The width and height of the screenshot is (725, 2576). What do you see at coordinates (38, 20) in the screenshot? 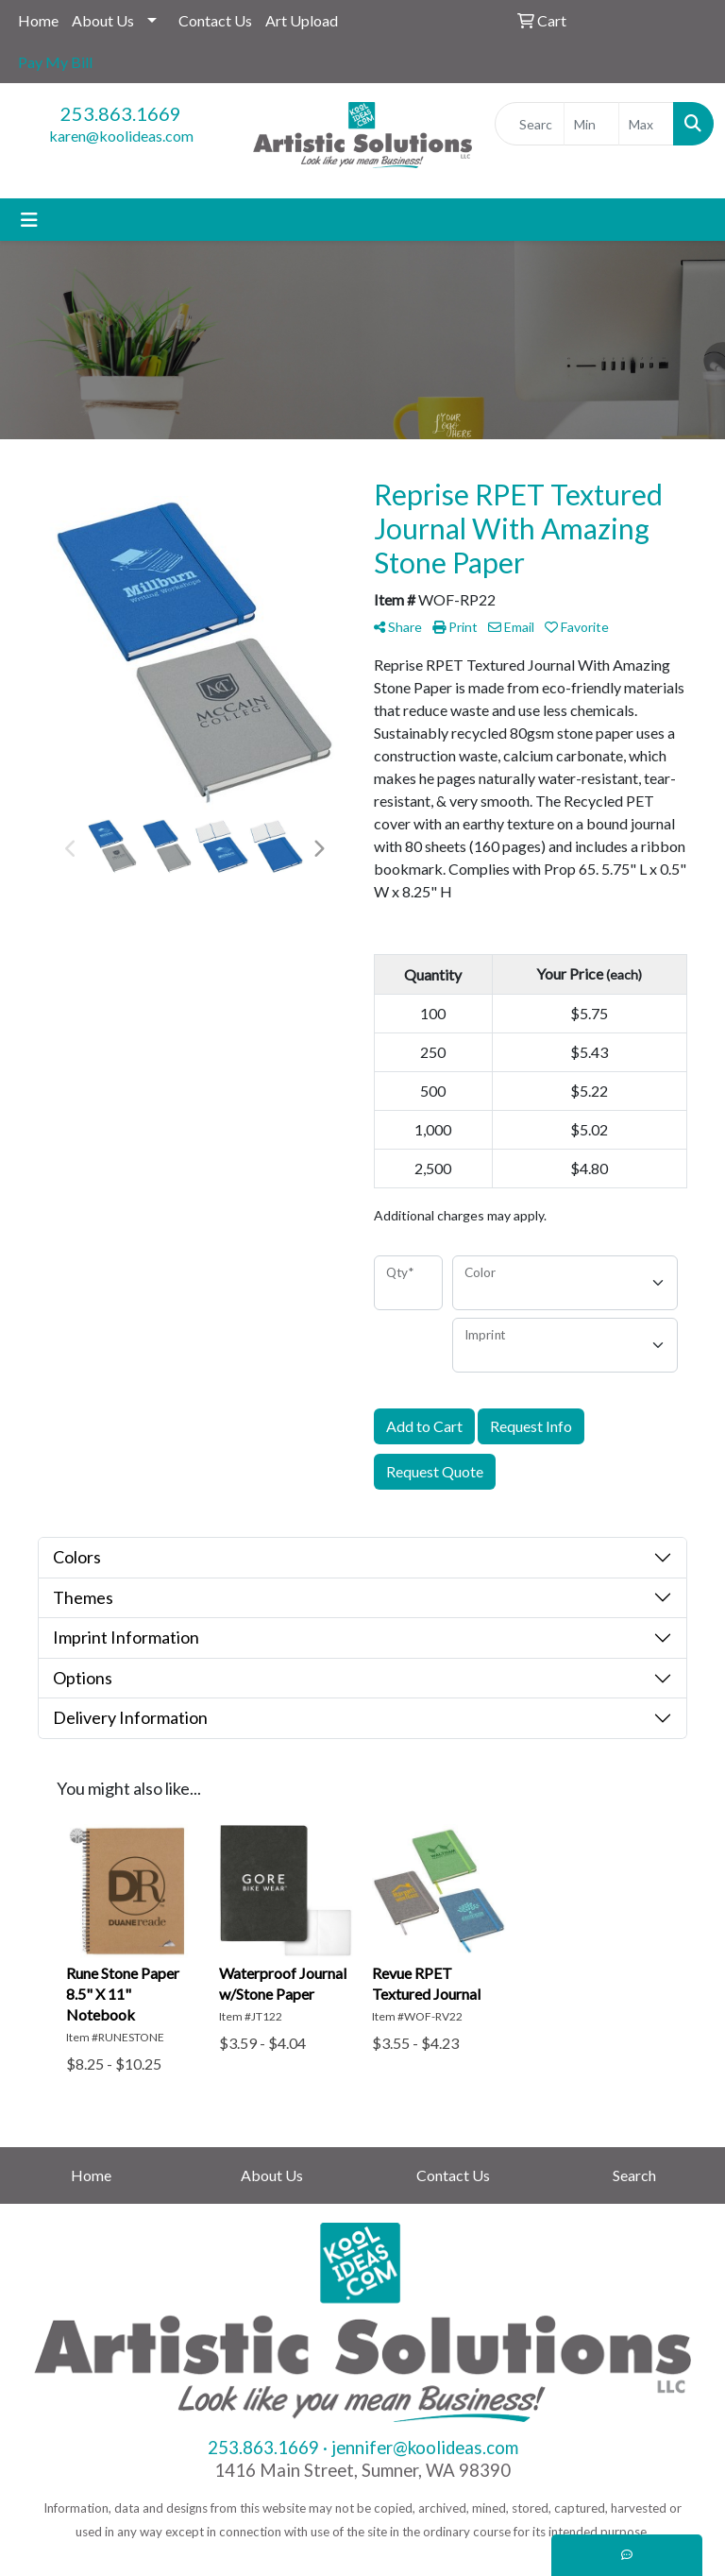
I see `Home` at bounding box center [38, 20].